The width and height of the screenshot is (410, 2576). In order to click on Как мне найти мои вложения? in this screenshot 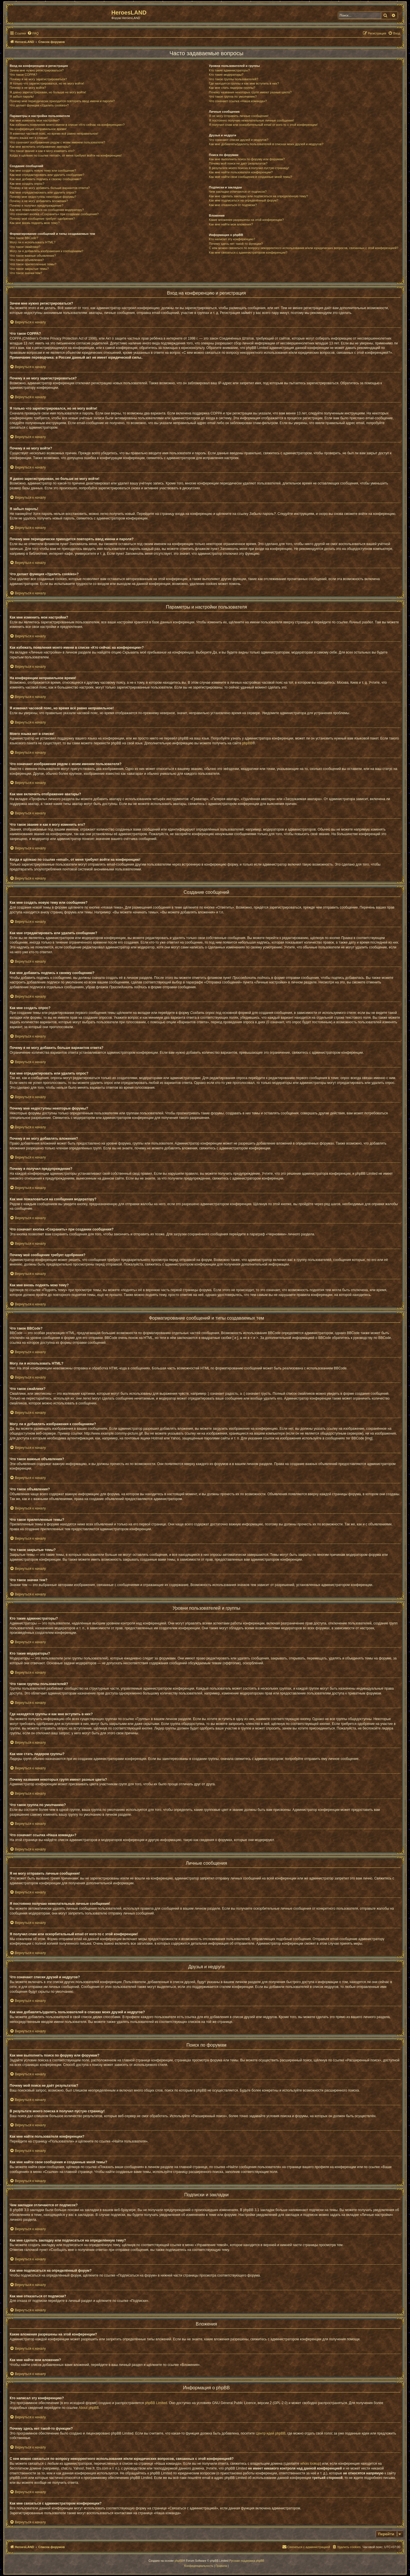, I will do `click(231, 224)`.